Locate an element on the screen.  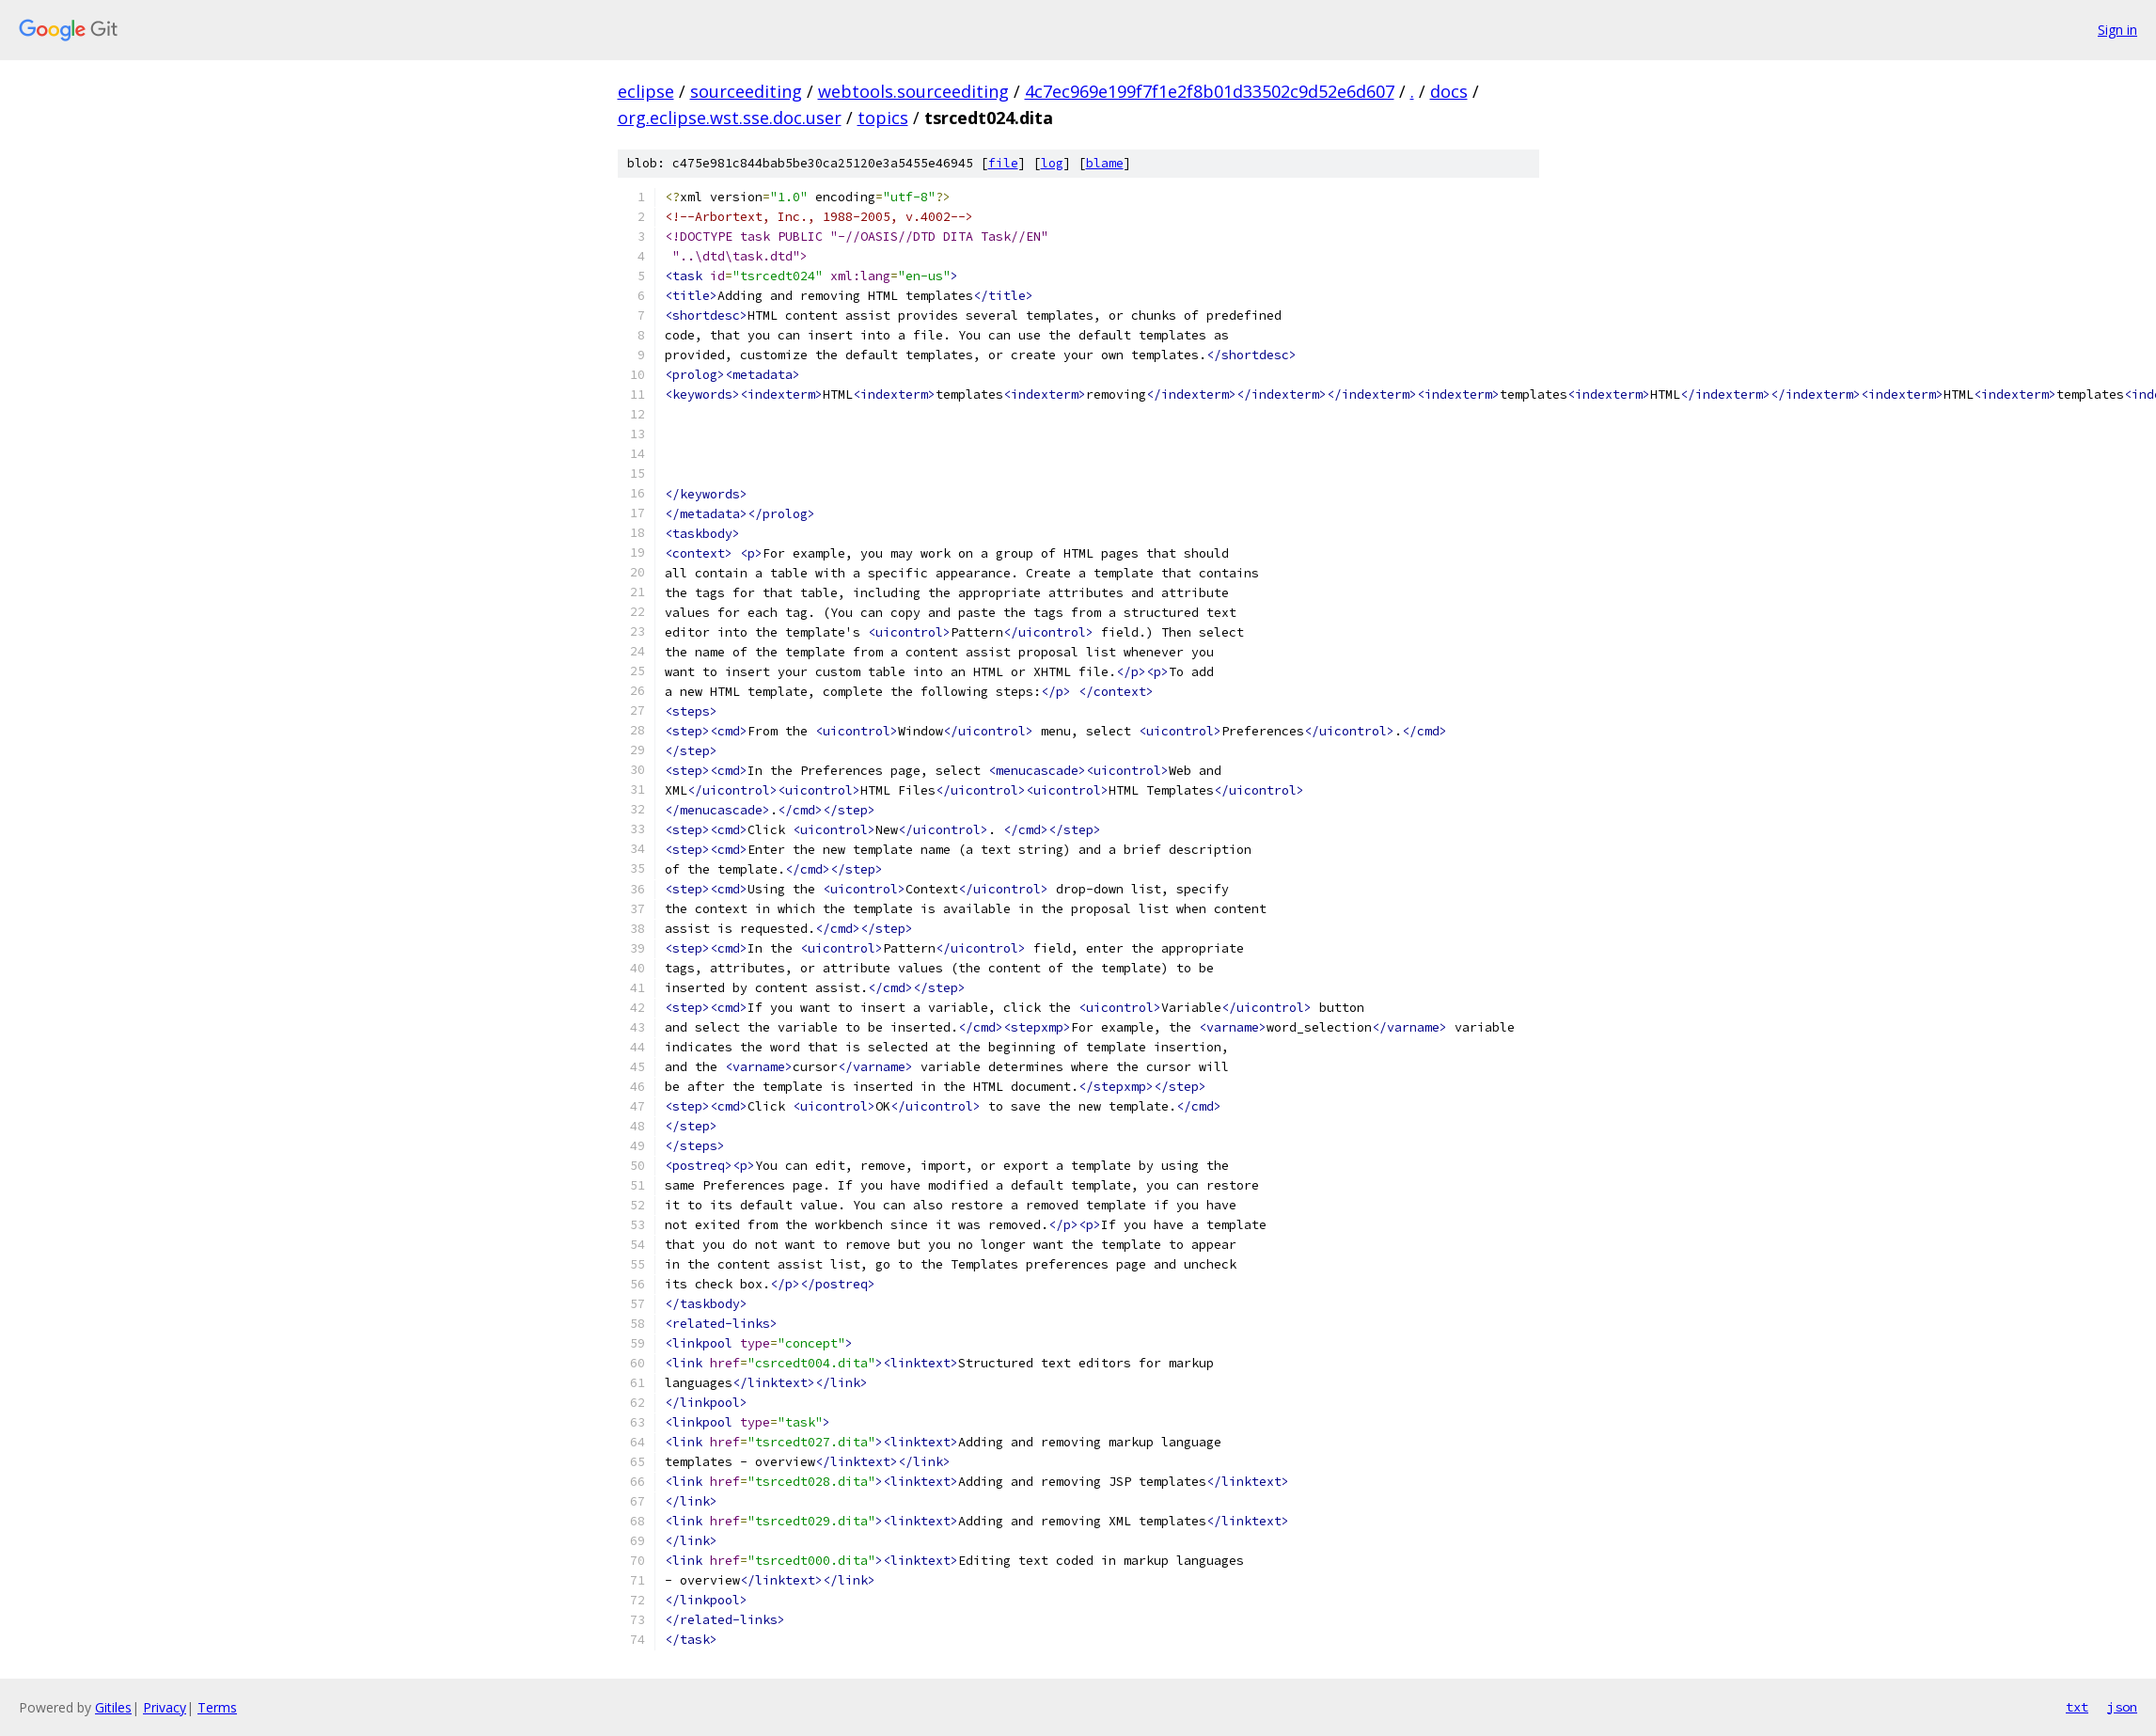
log is located at coordinates (1052, 163).